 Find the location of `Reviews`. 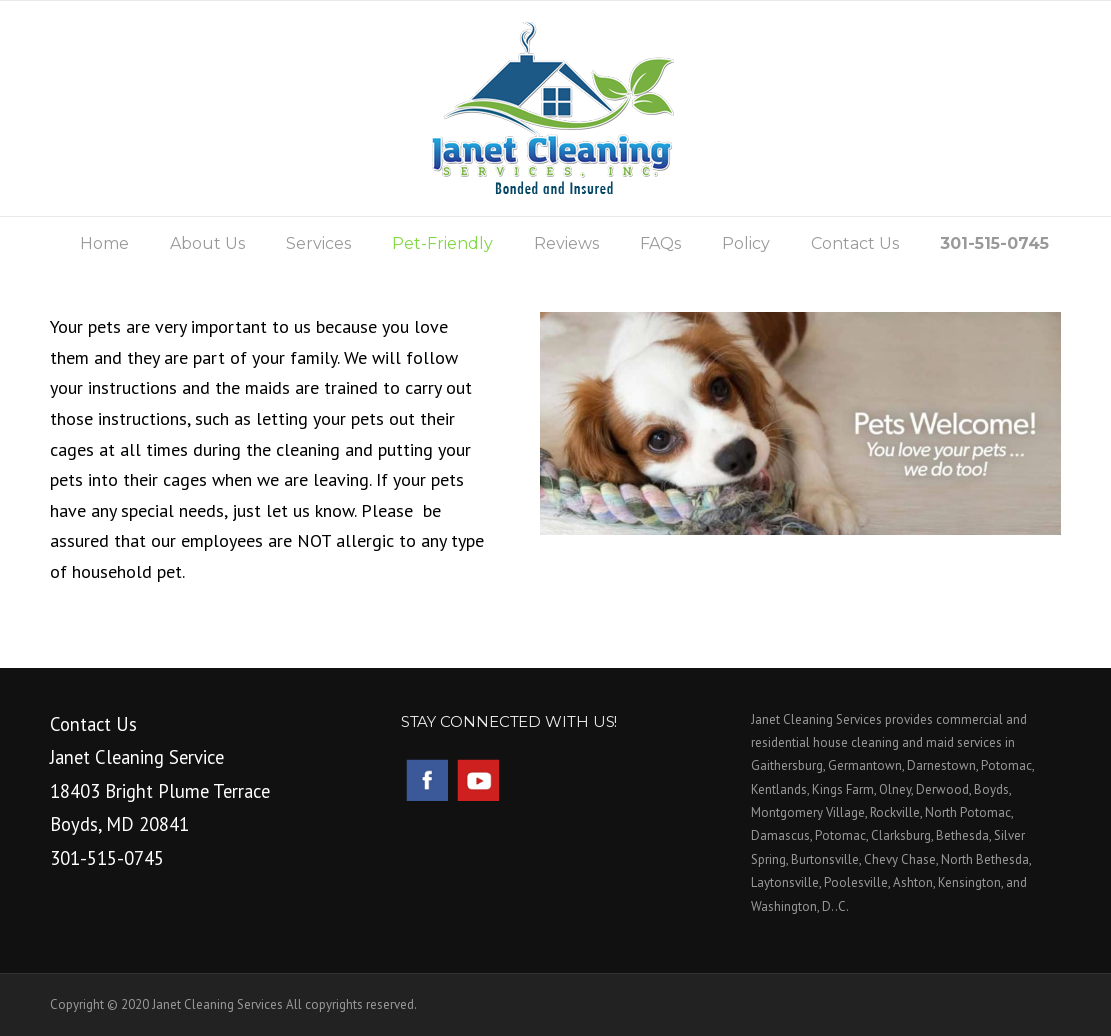

Reviews is located at coordinates (566, 243).